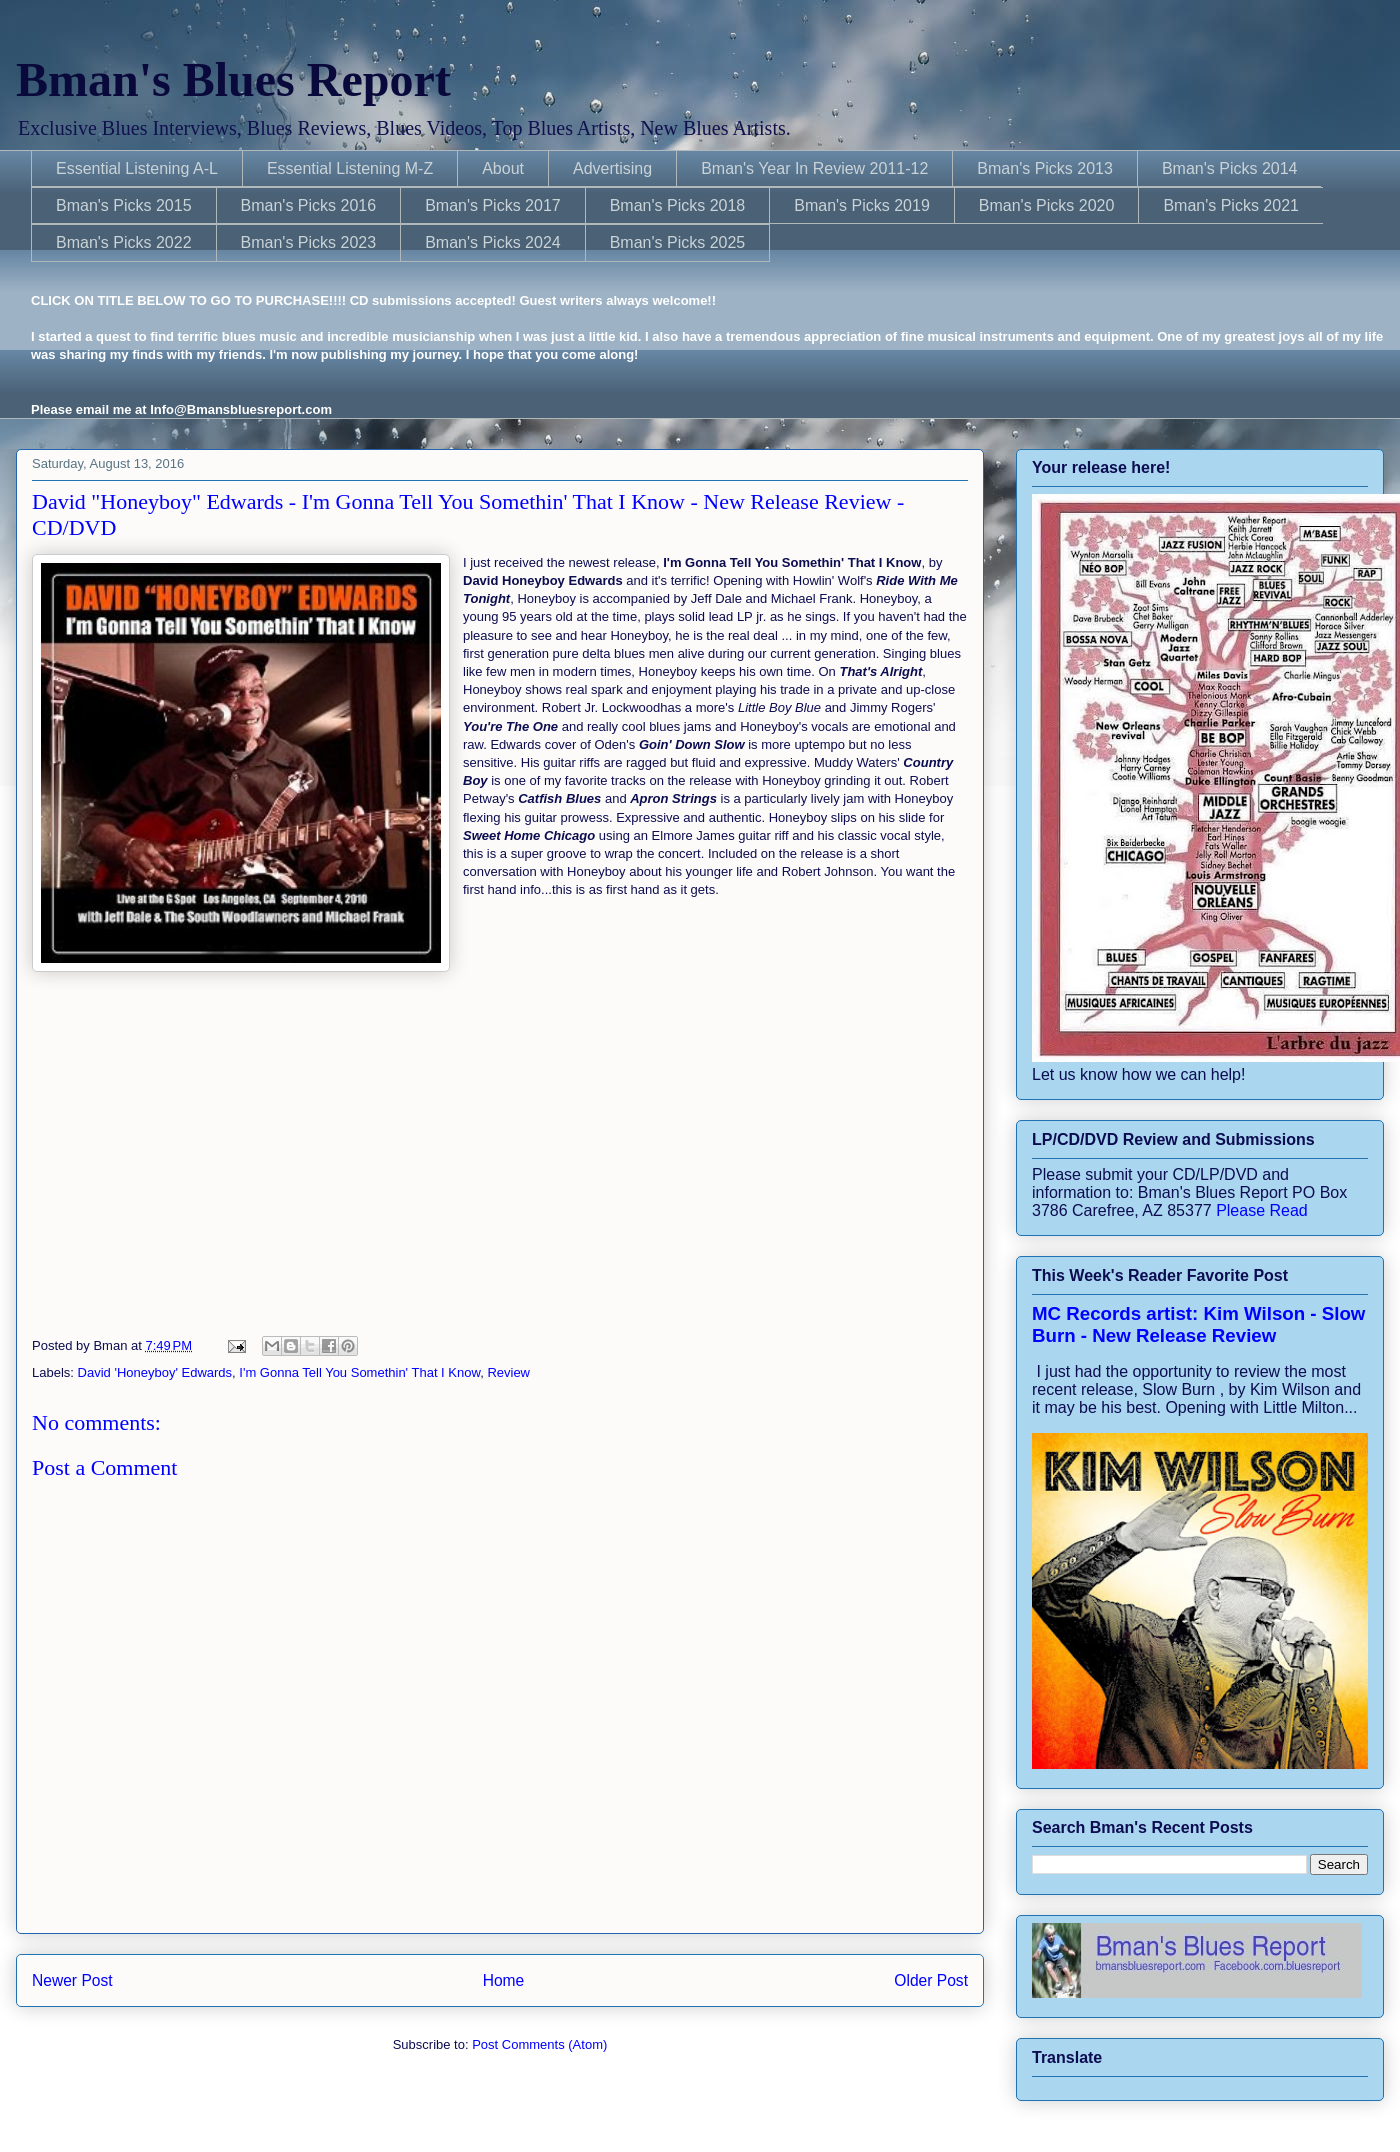 The image size is (1400, 2152). I want to click on Bman's Picks 2019, so click(862, 205).